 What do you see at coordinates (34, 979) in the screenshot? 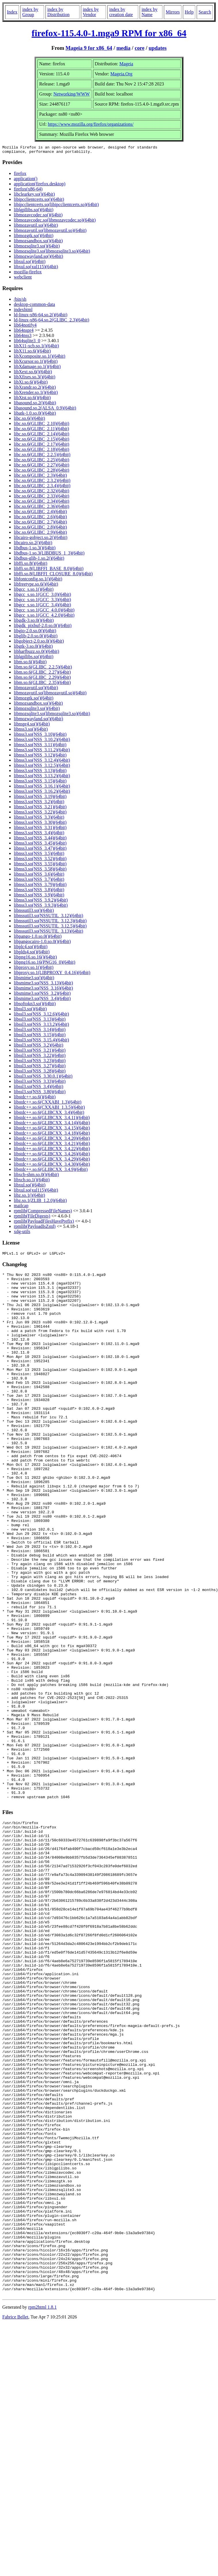
I see `libsmime3.so()(64bit)` at bounding box center [34, 979].